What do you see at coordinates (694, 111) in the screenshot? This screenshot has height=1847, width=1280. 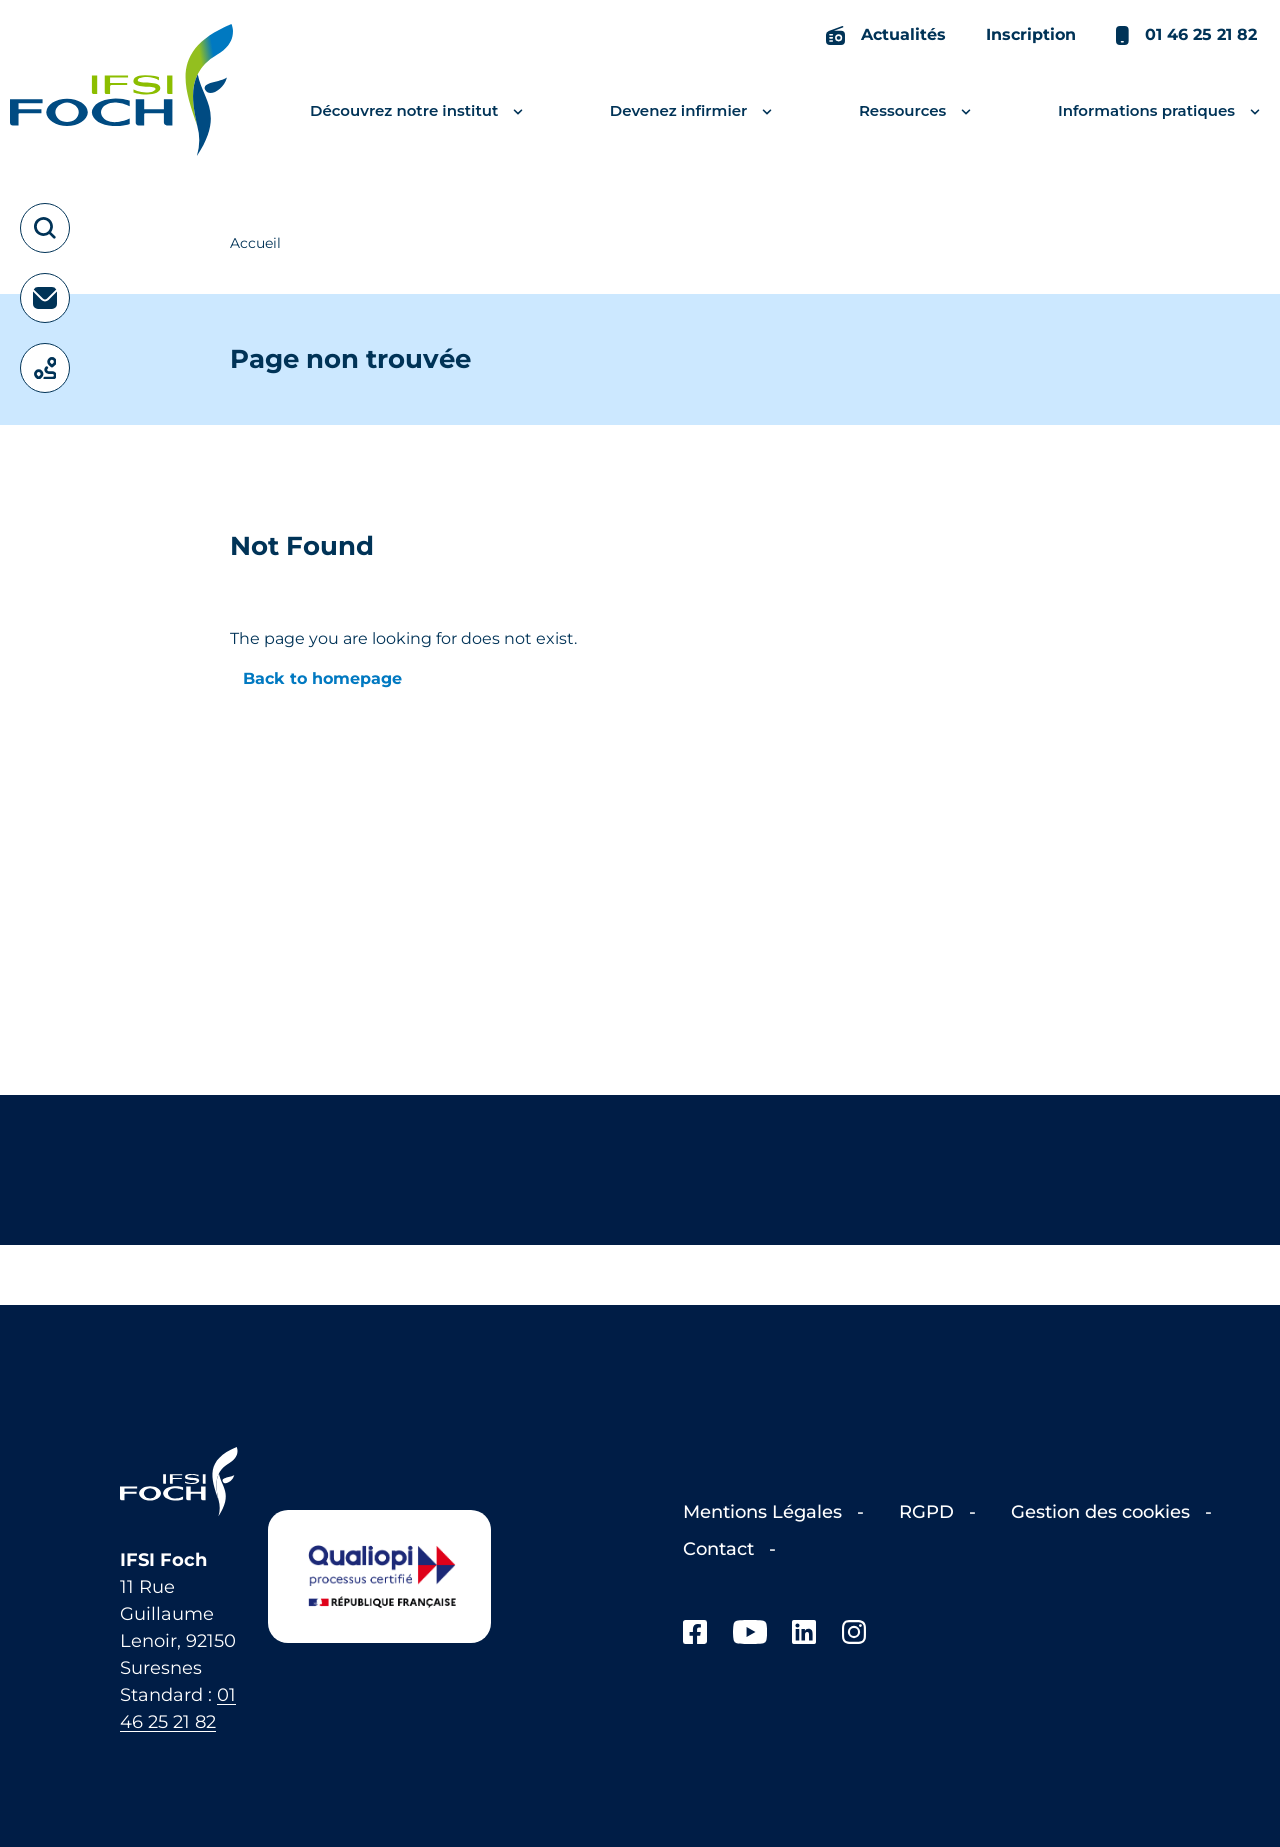 I see `Devenez infirmier` at bounding box center [694, 111].